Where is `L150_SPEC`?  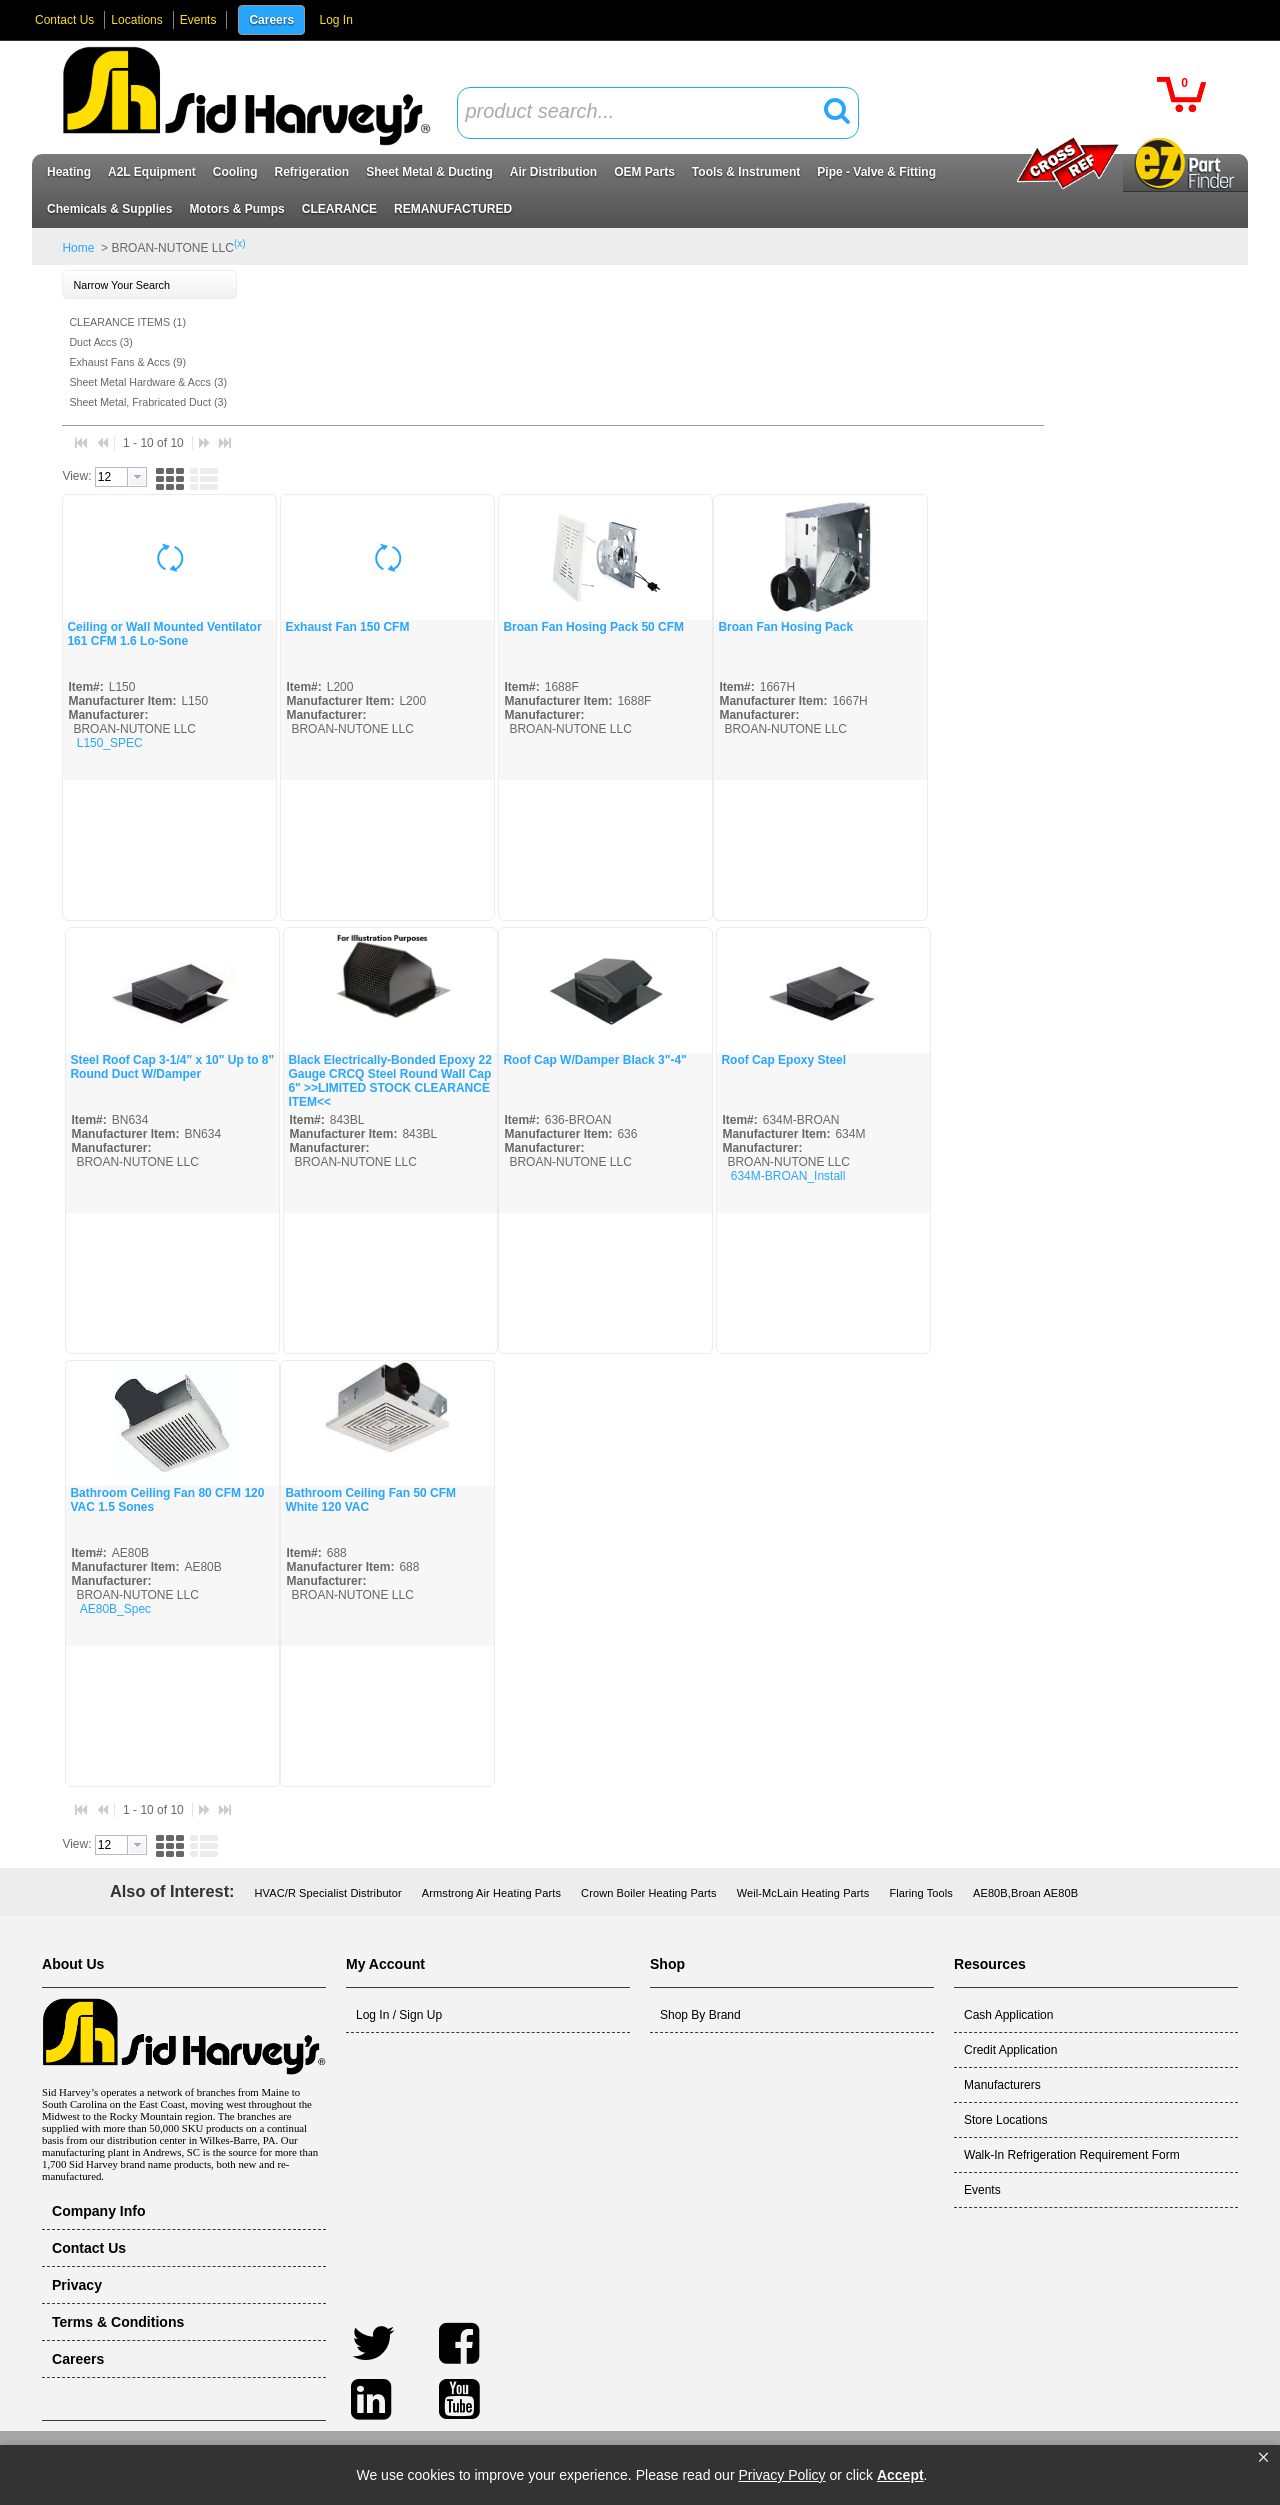
L150_SPEC is located at coordinates (110, 743).